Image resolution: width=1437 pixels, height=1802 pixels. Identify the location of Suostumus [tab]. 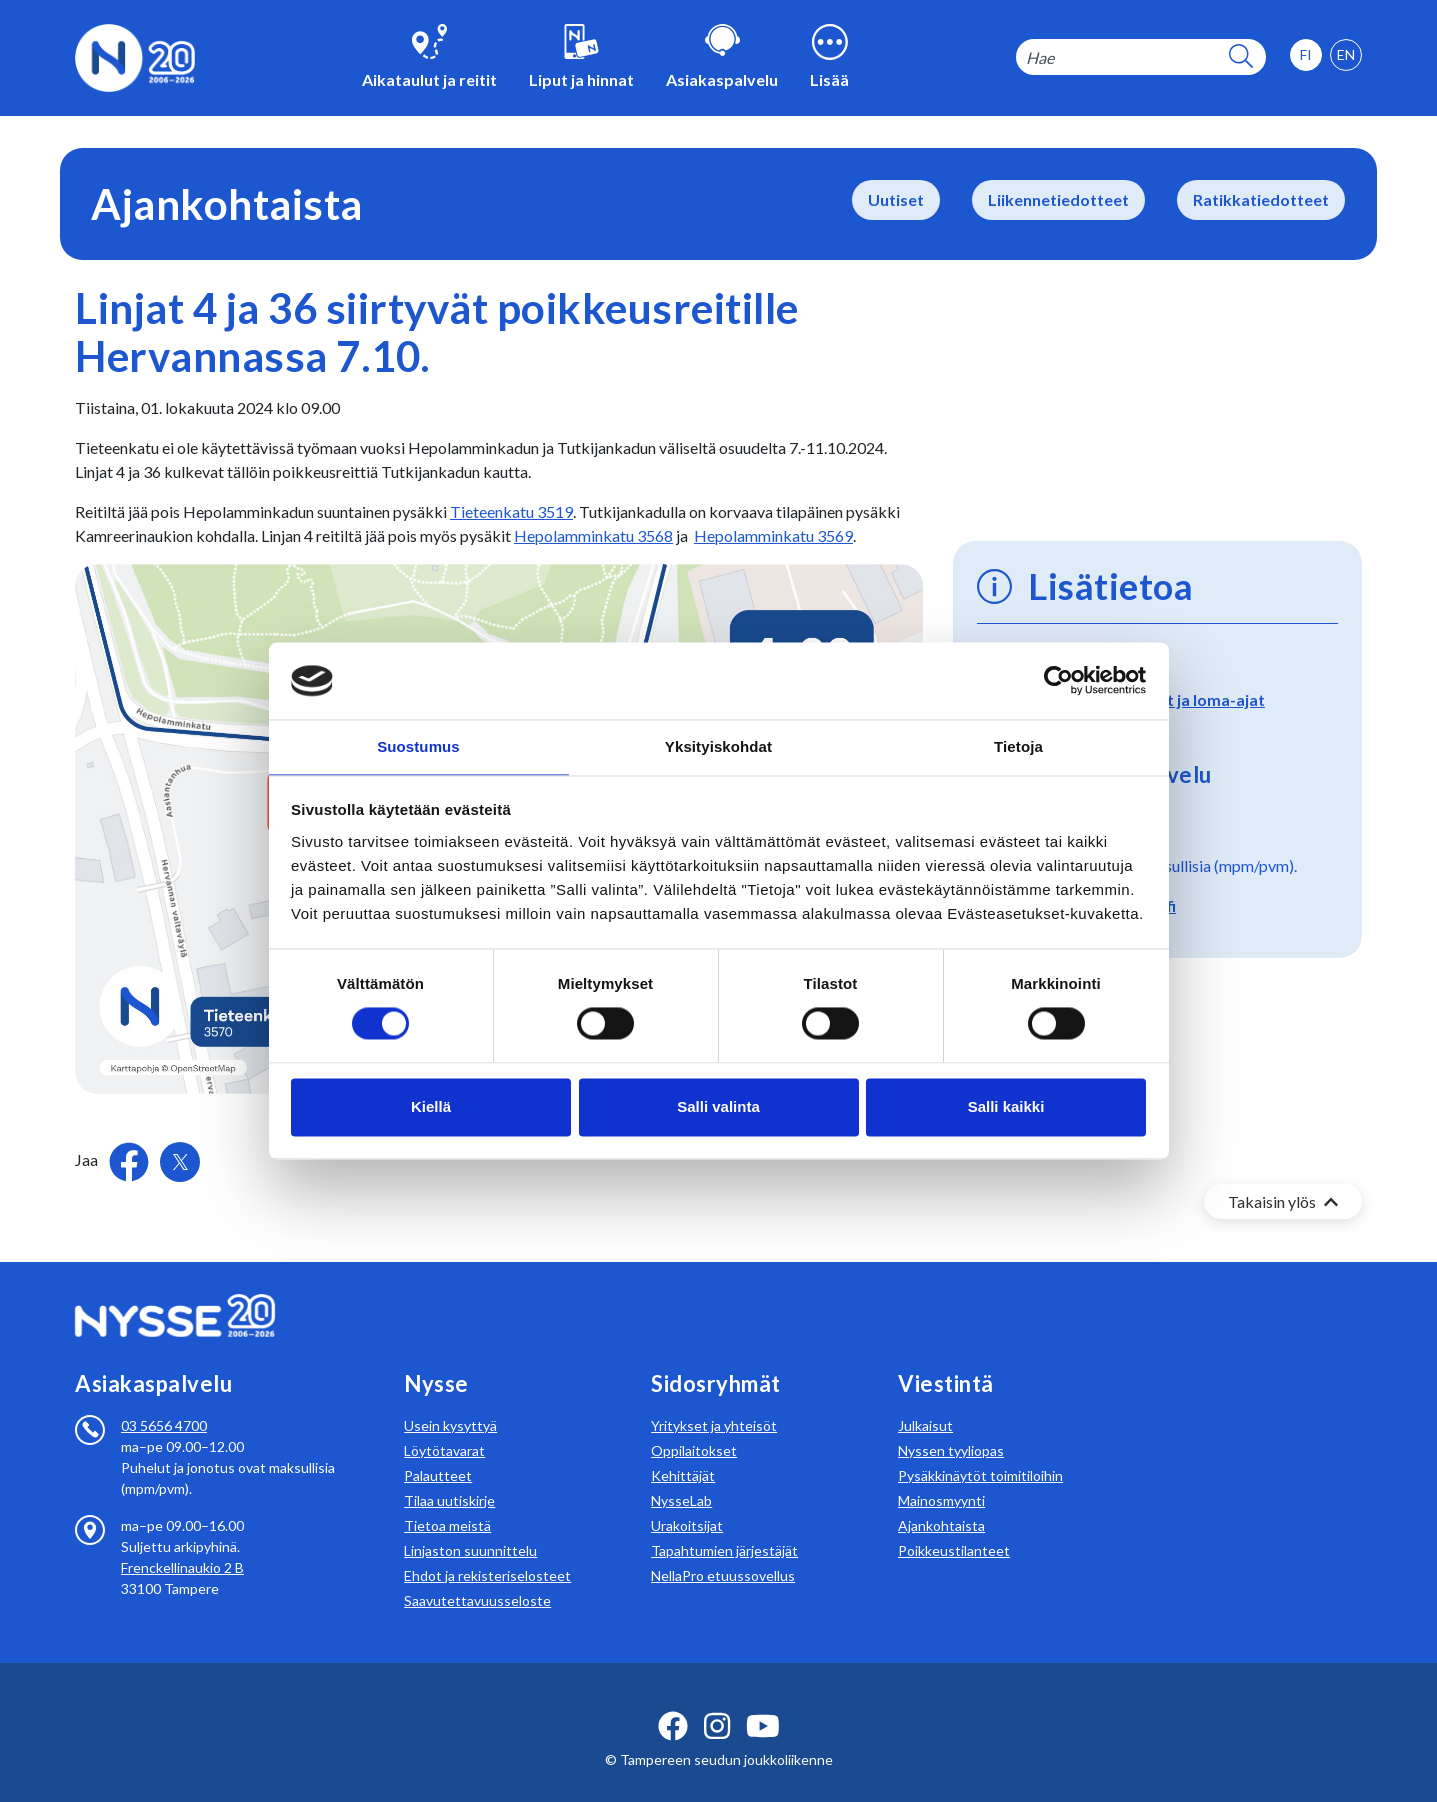
(418, 745).